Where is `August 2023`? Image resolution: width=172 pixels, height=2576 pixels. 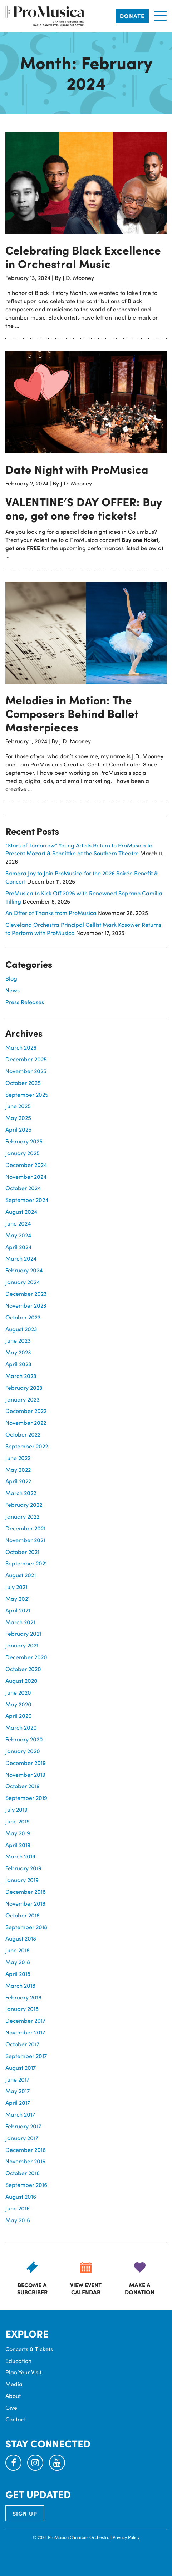 August 2023 is located at coordinates (21, 1329).